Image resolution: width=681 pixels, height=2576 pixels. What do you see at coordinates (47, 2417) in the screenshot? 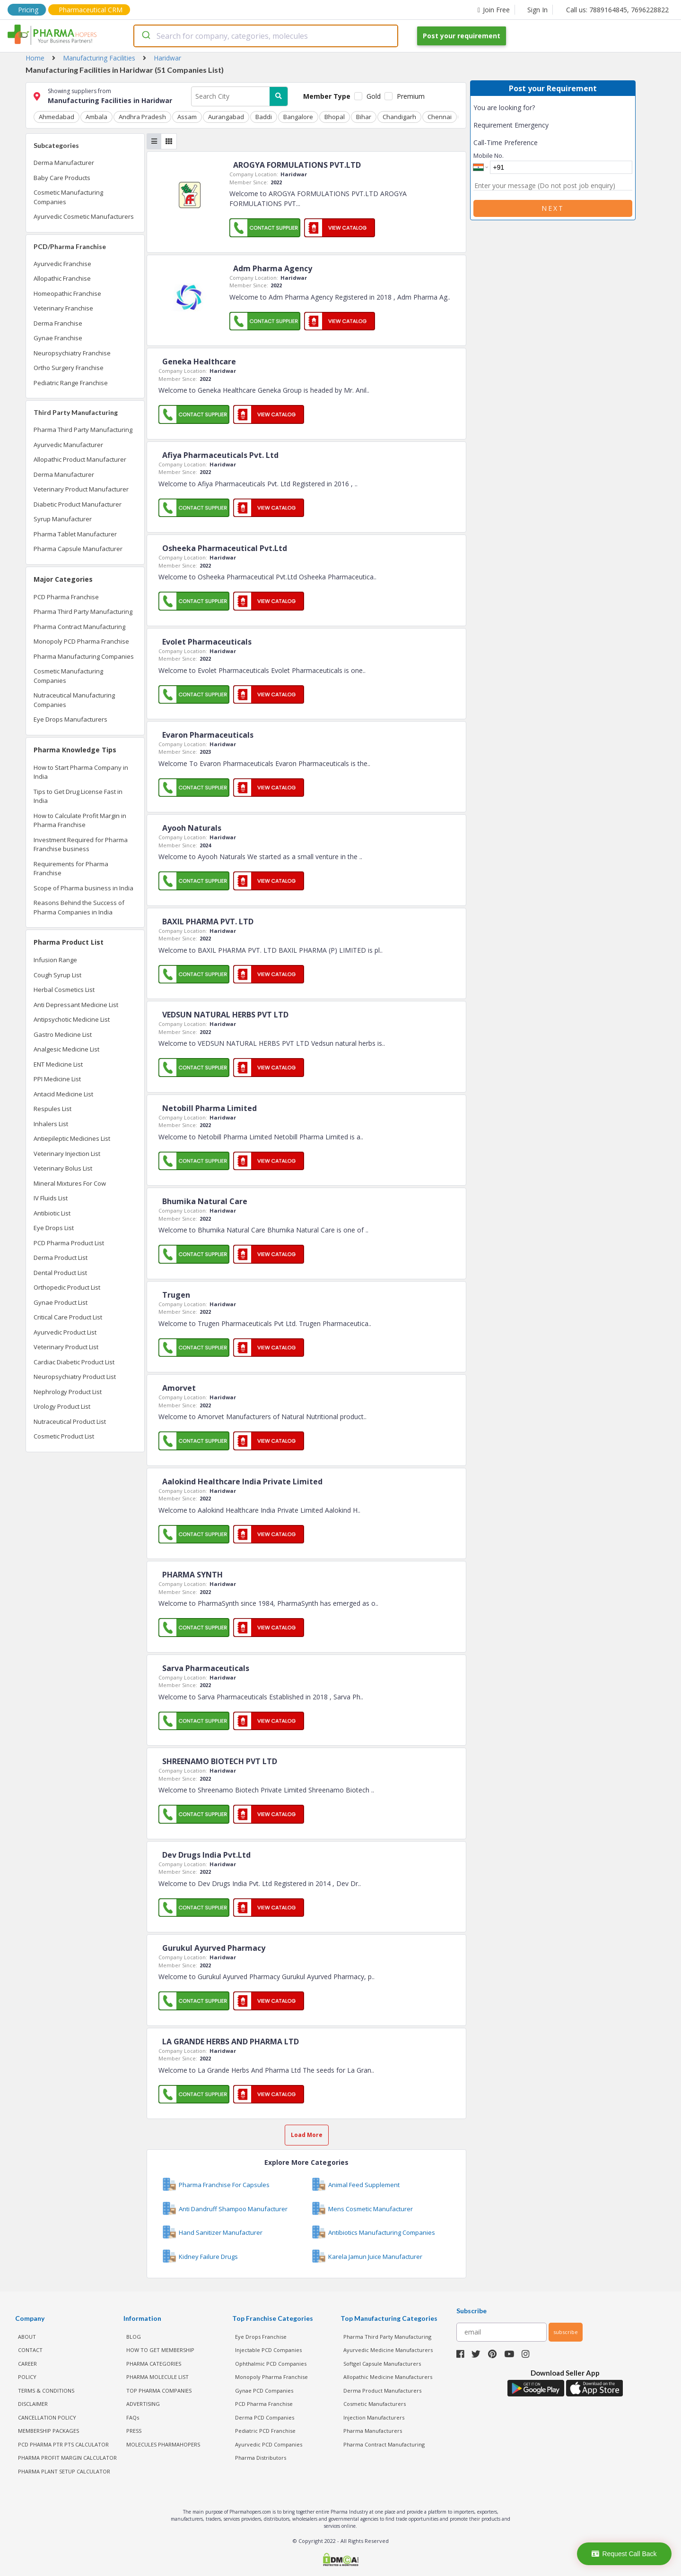
I see `CANCELLATION POLICY` at bounding box center [47, 2417].